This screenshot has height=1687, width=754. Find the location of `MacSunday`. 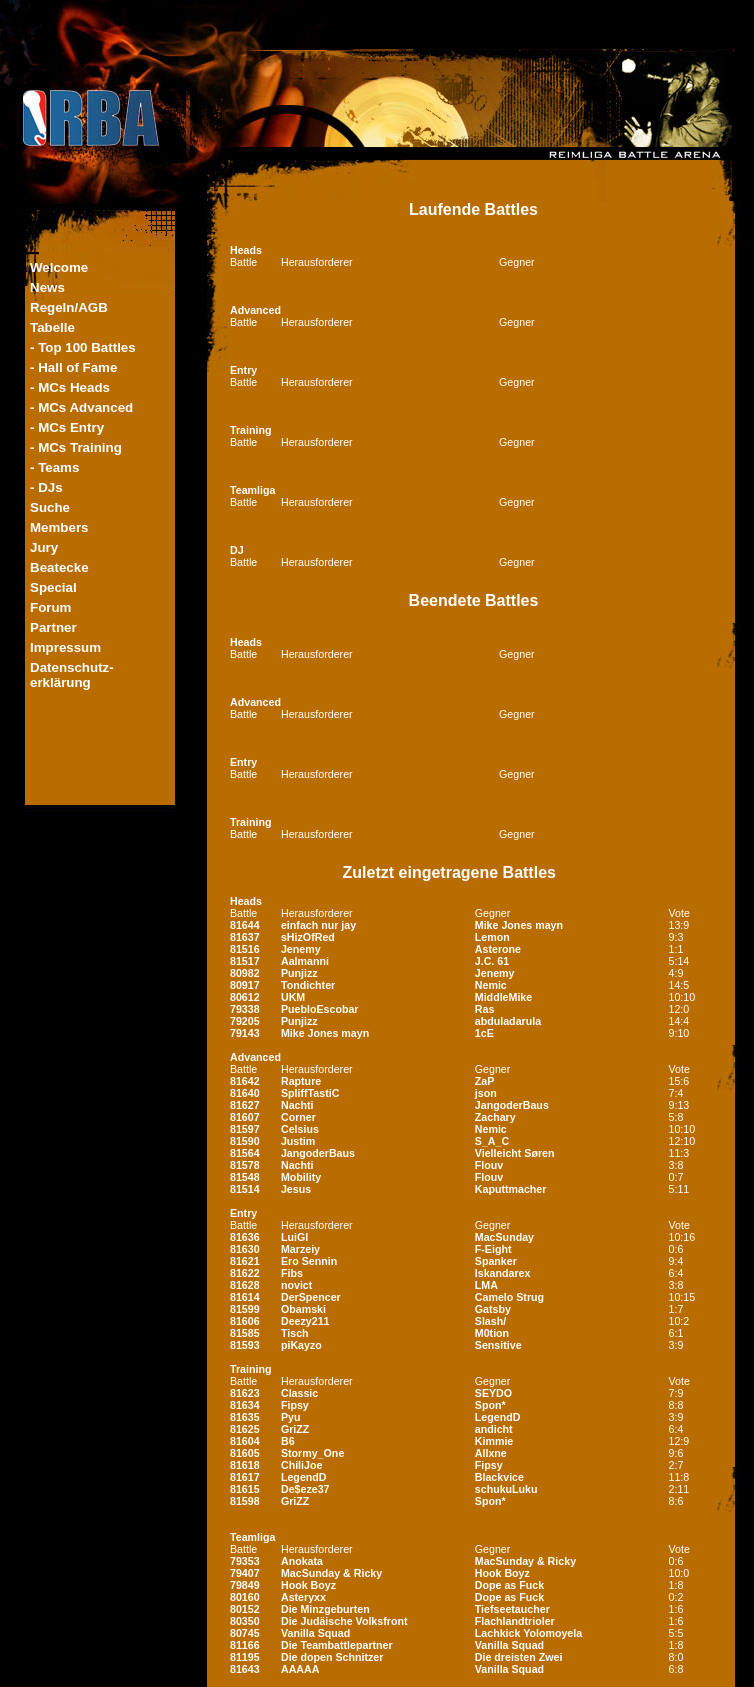

MacSunday is located at coordinates (504, 1237).